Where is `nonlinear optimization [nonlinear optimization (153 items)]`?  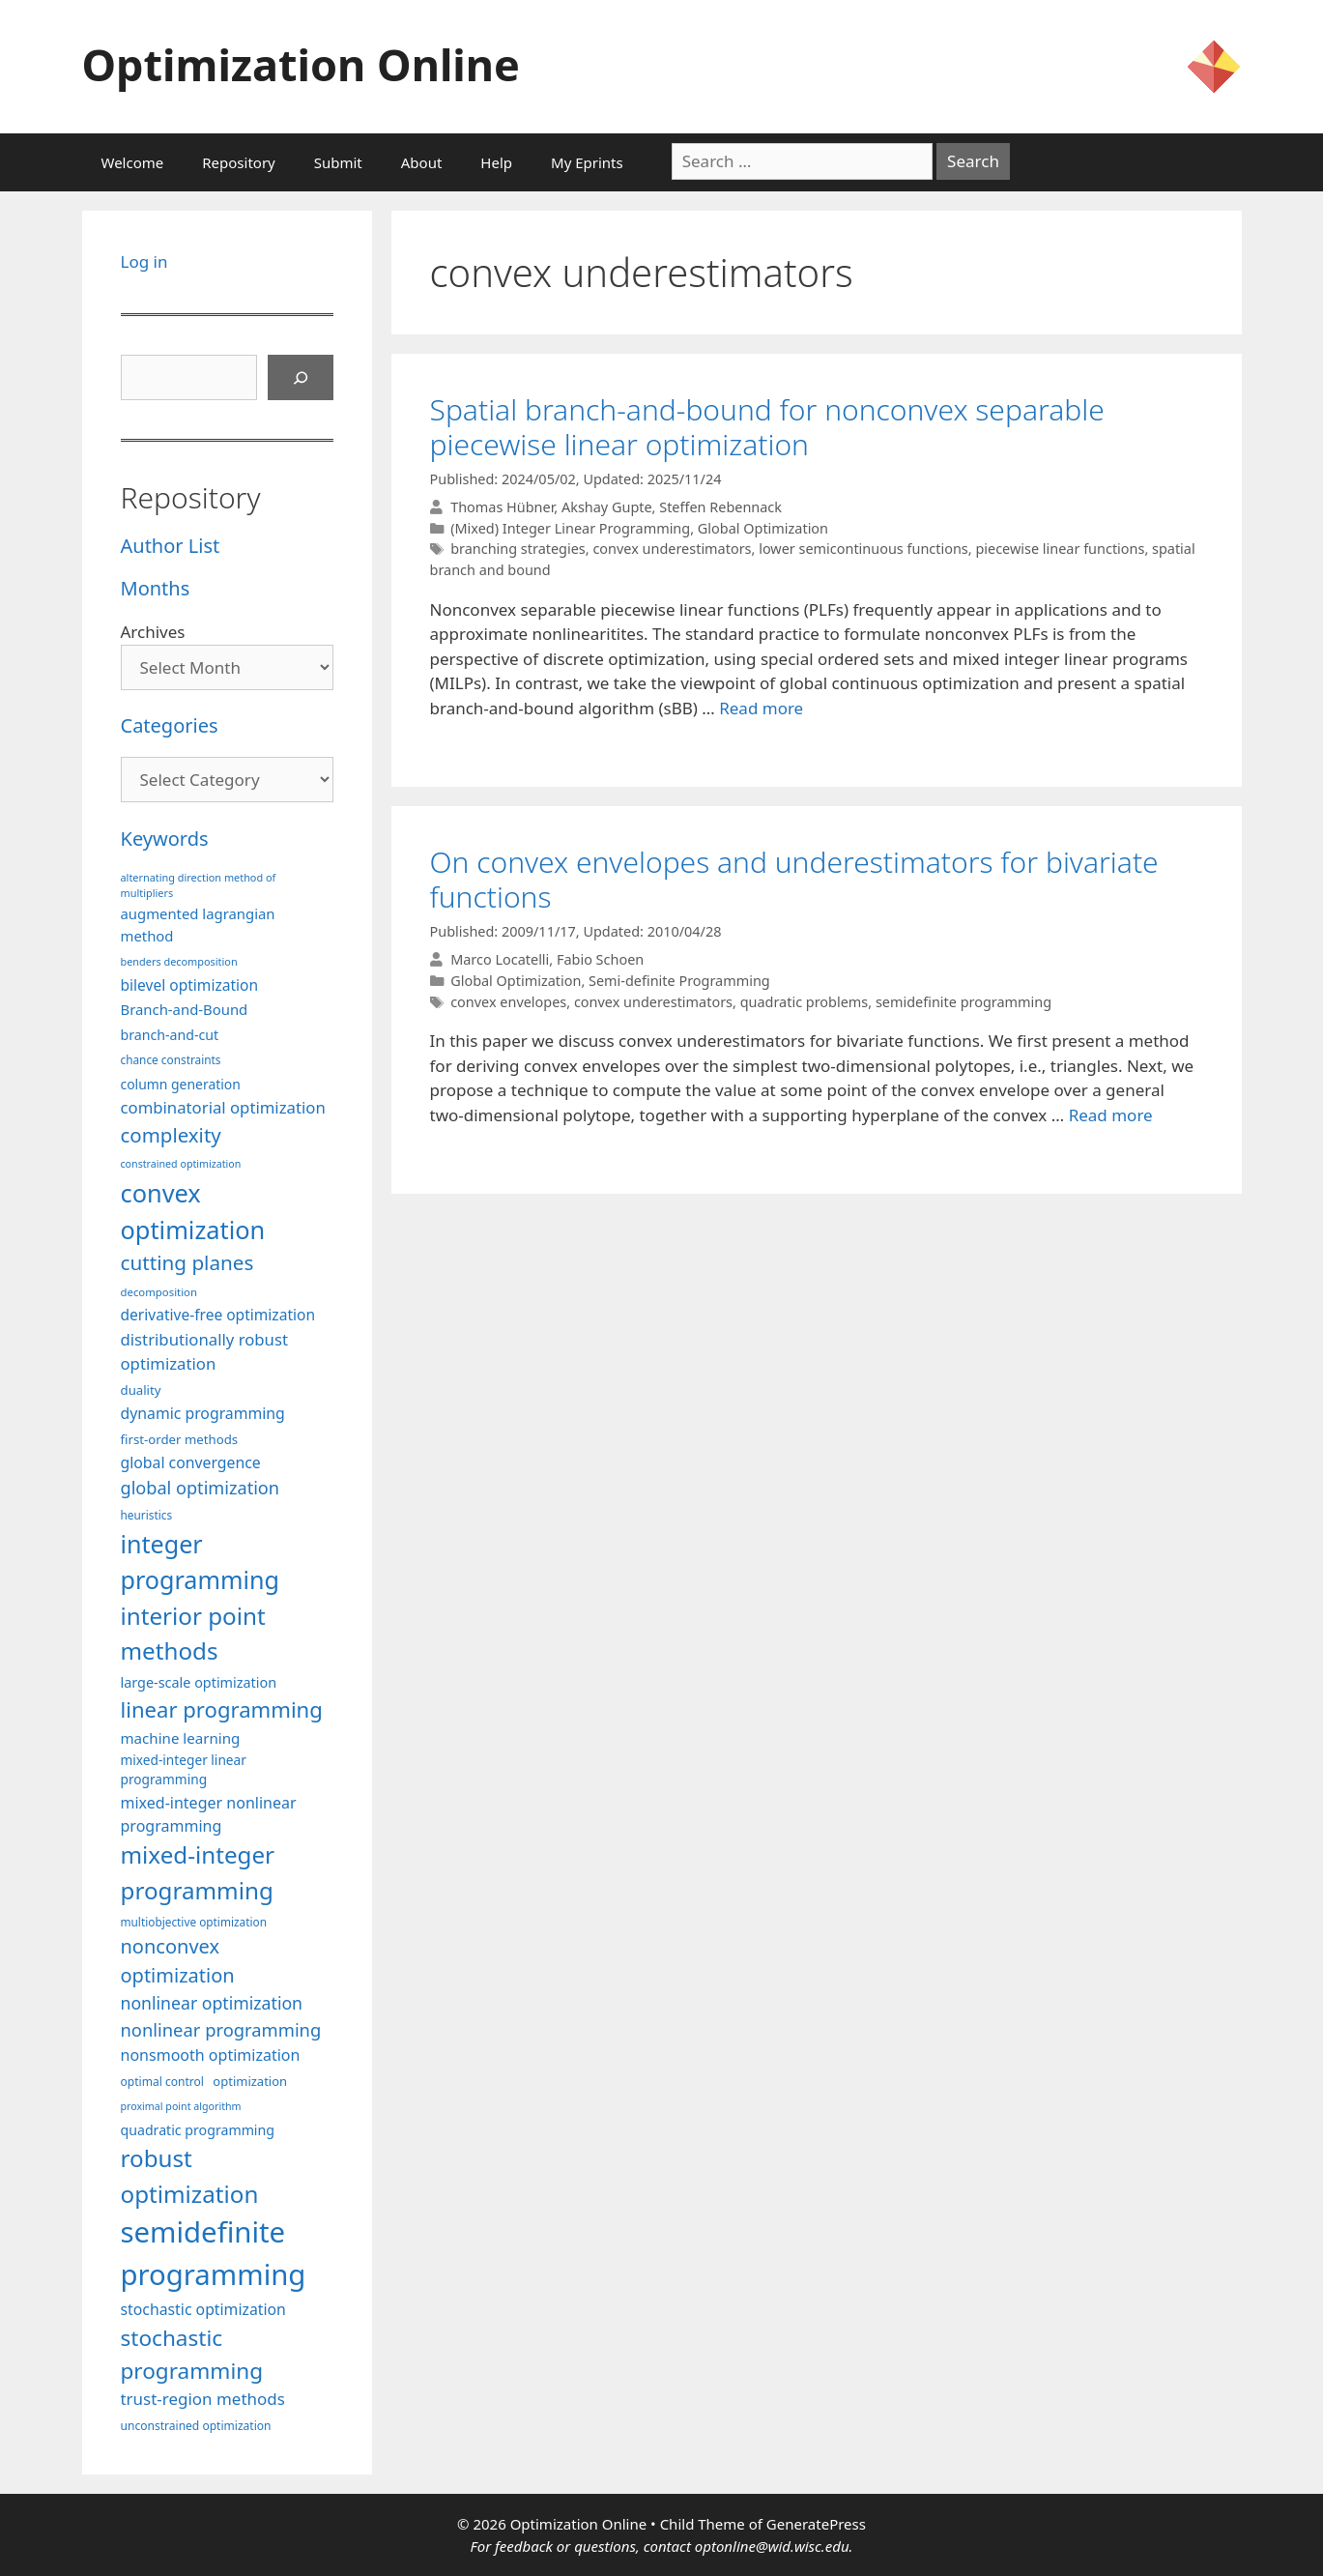
nonlinear optimization [nonlinear optimization (153 items)] is located at coordinates (212, 2002).